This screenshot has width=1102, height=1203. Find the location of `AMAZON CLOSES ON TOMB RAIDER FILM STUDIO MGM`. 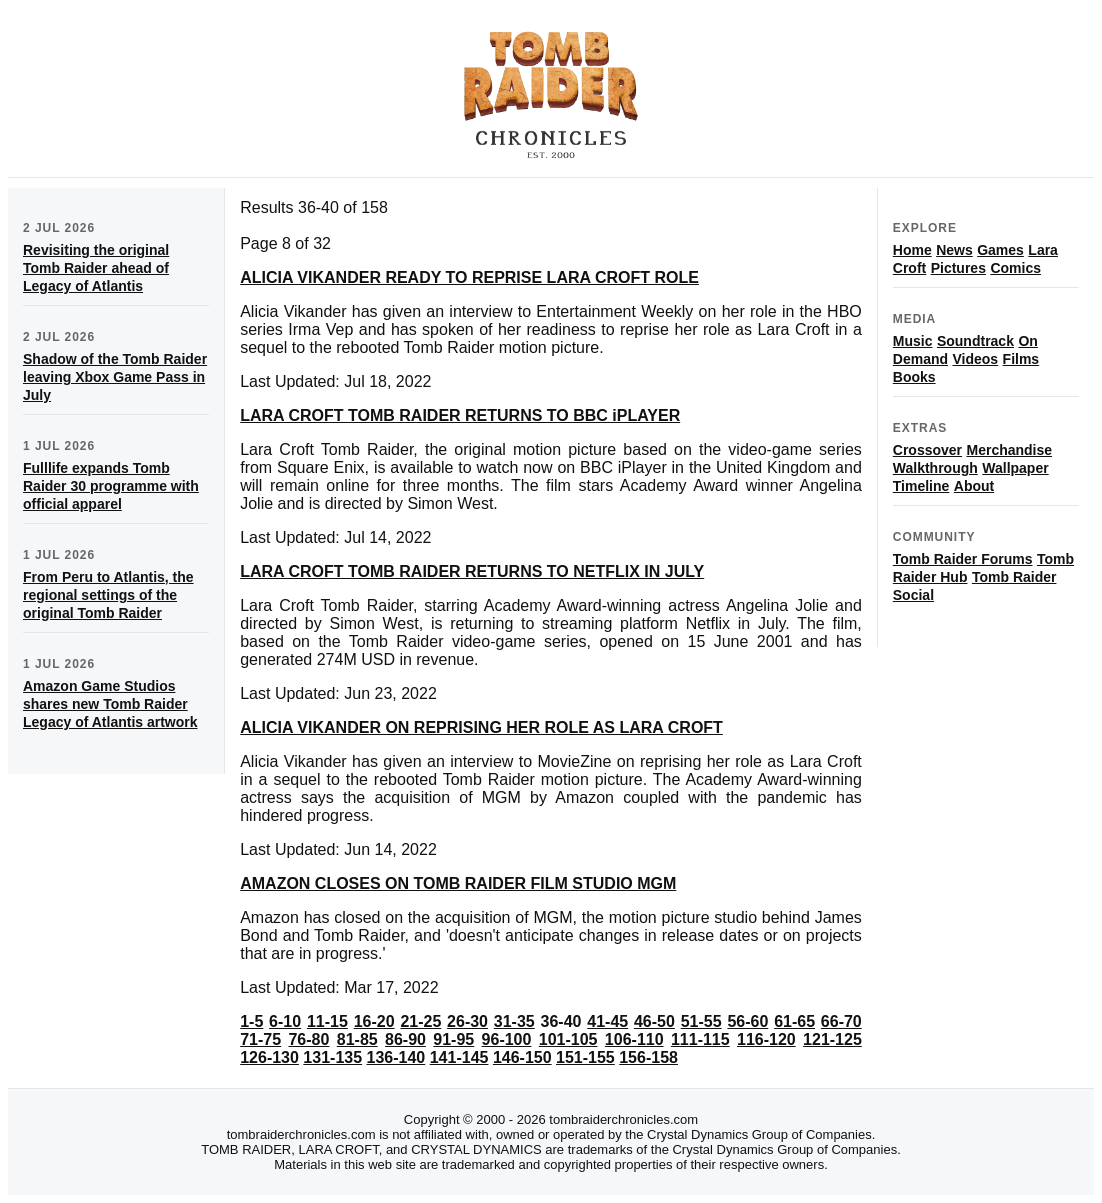

AMAZON CLOSES ON TOMB RAIDER FILM STUDIO MGM is located at coordinates (458, 883).